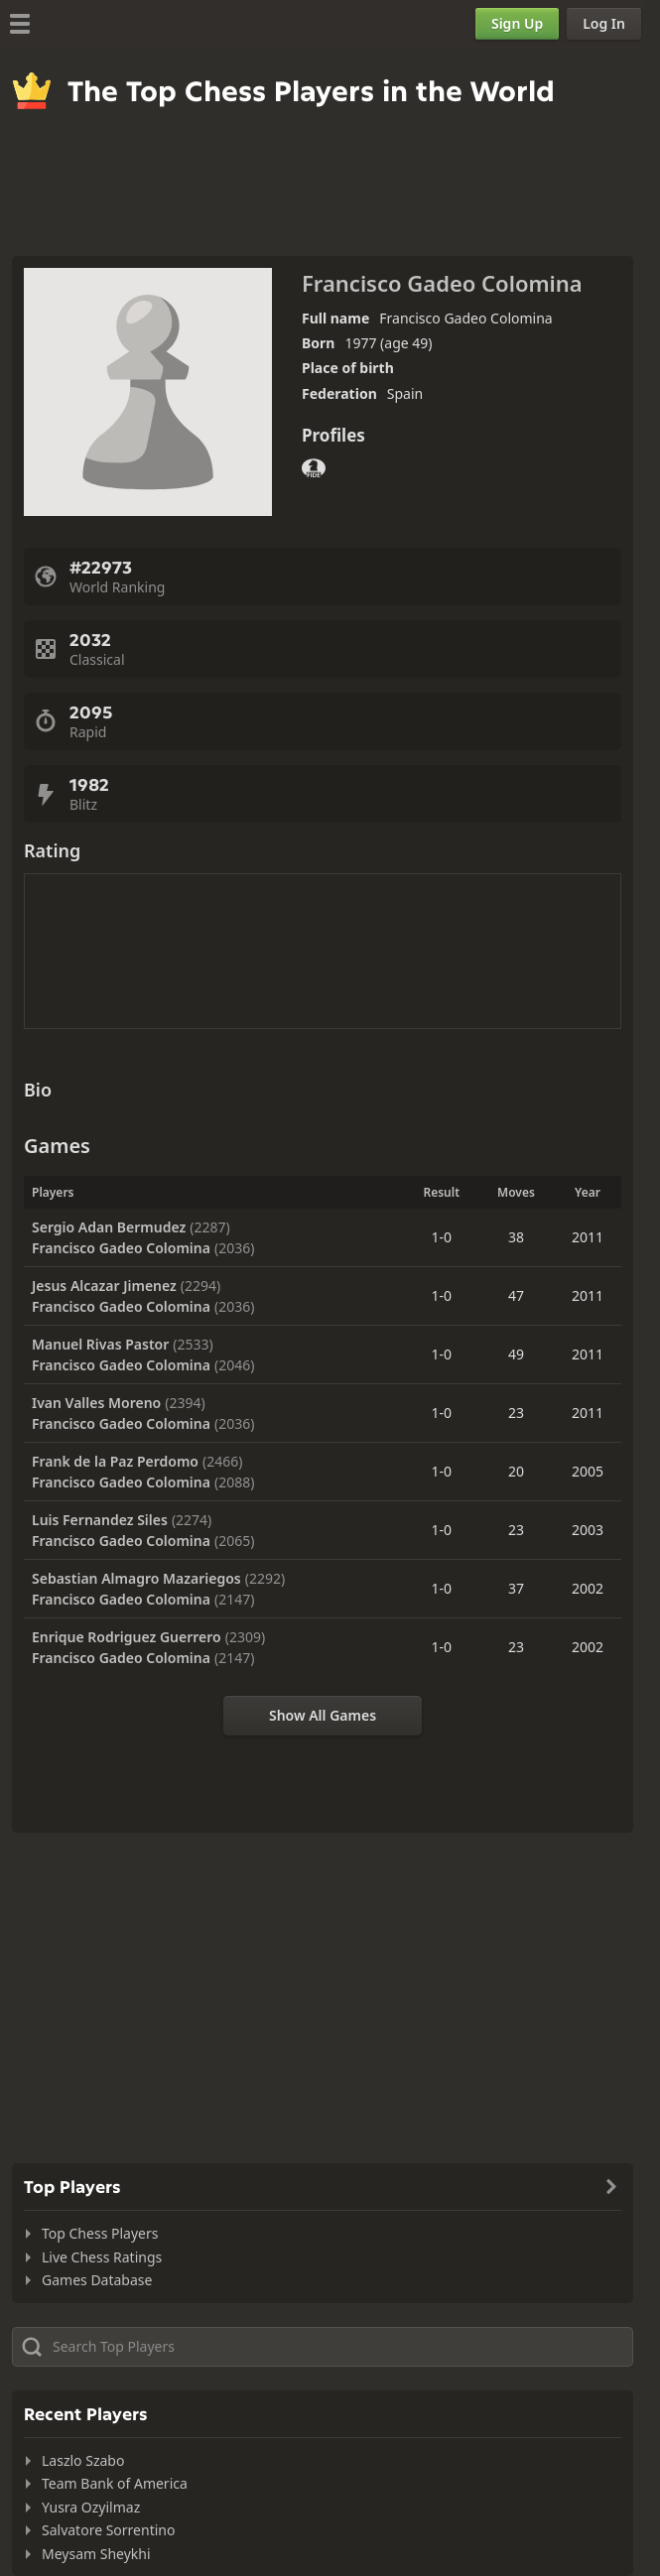 This screenshot has height=2576, width=660. What do you see at coordinates (115, 2483) in the screenshot?
I see `Team Bank of America` at bounding box center [115, 2483].